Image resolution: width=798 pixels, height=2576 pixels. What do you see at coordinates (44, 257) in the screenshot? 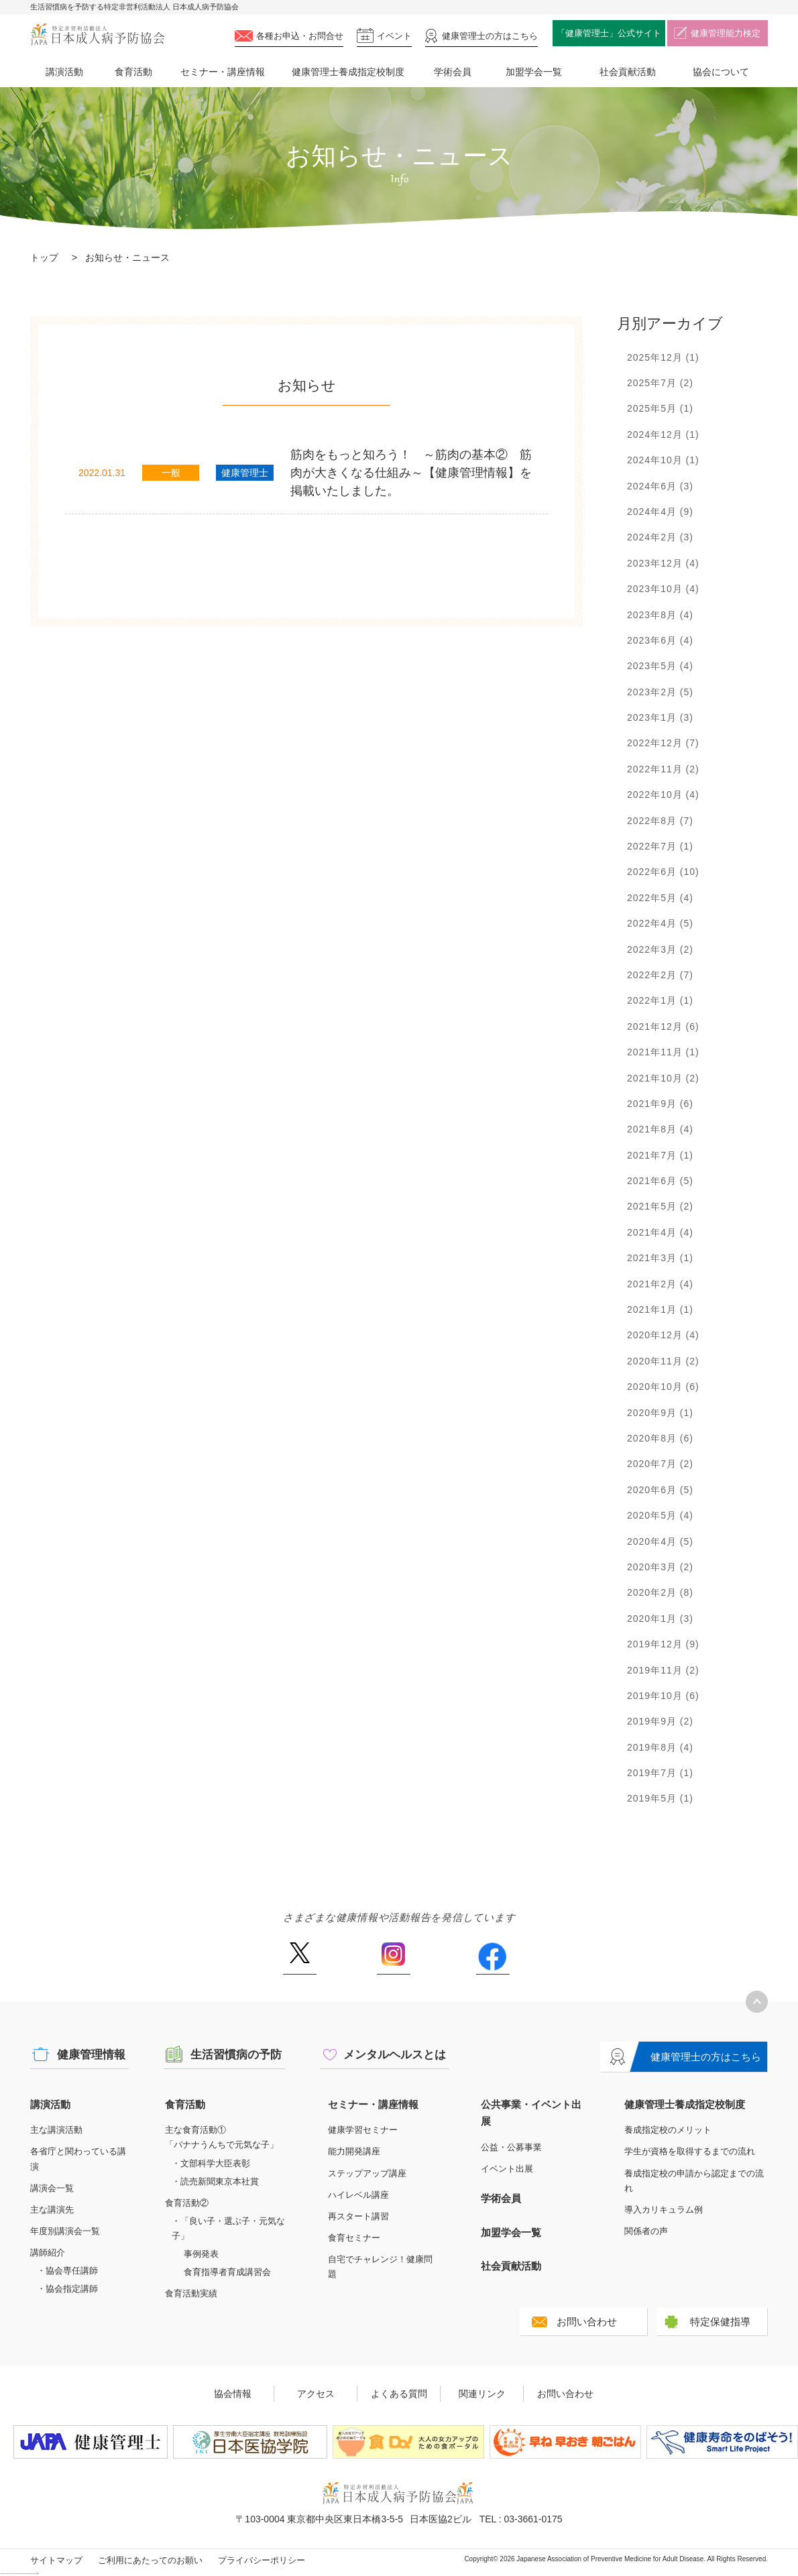
I see `トップ` at bounding box center [44, 257].